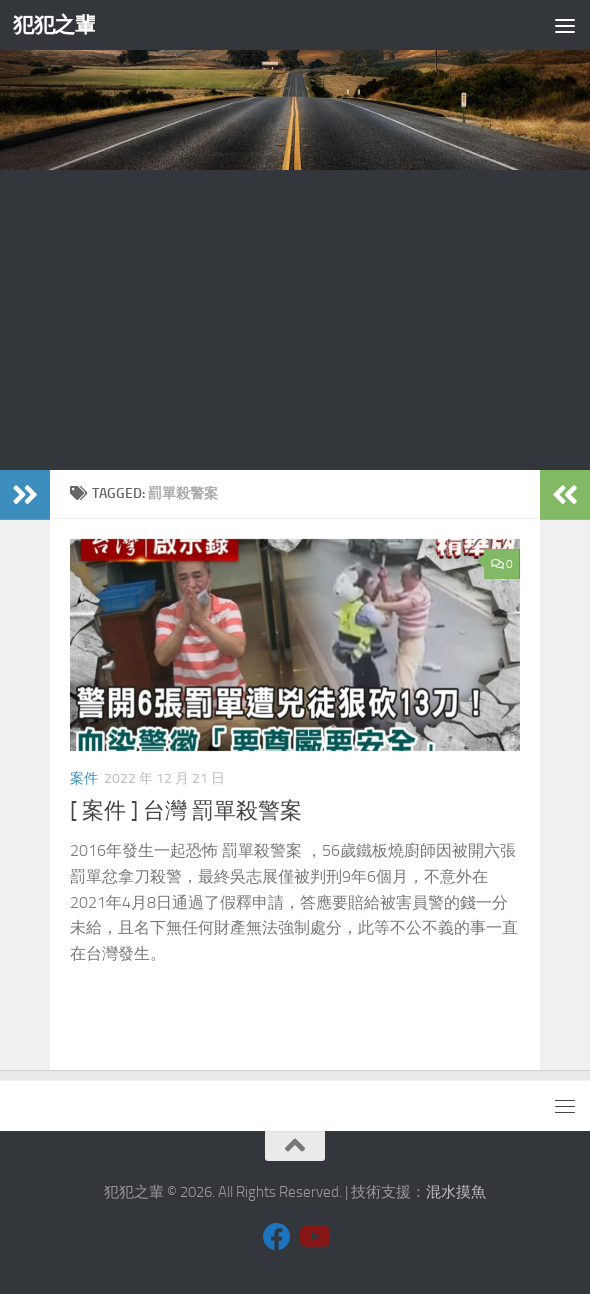 This screenshot has height=1294, width=590. What do you see at coordinates (277, 1237) in the screenshot?
I see `[Follow us on Facebook]` at bounding box center [277, 1237].